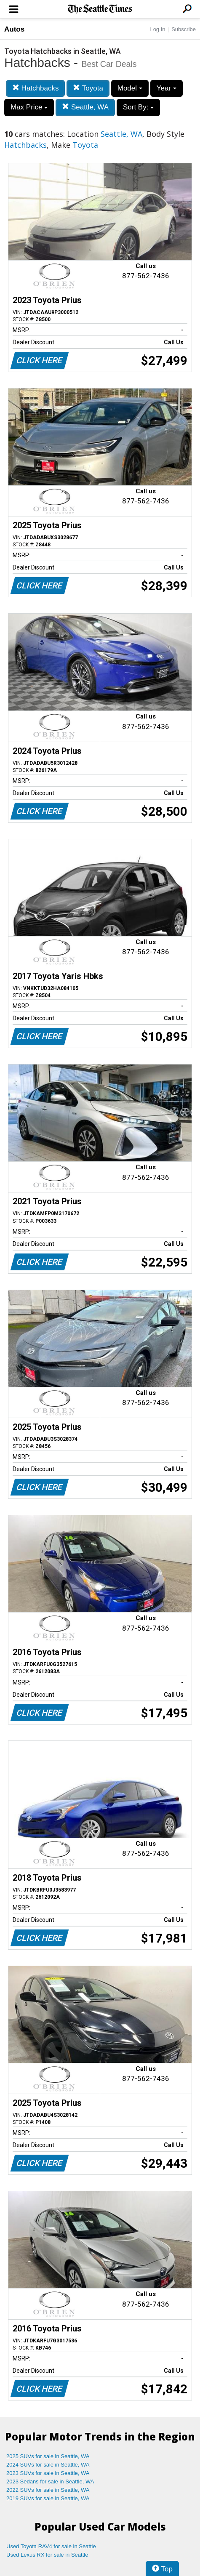 Image resolution: width=200 pixels, height=2576 pixels. I want to click on Subscribe, so click(183, 29).